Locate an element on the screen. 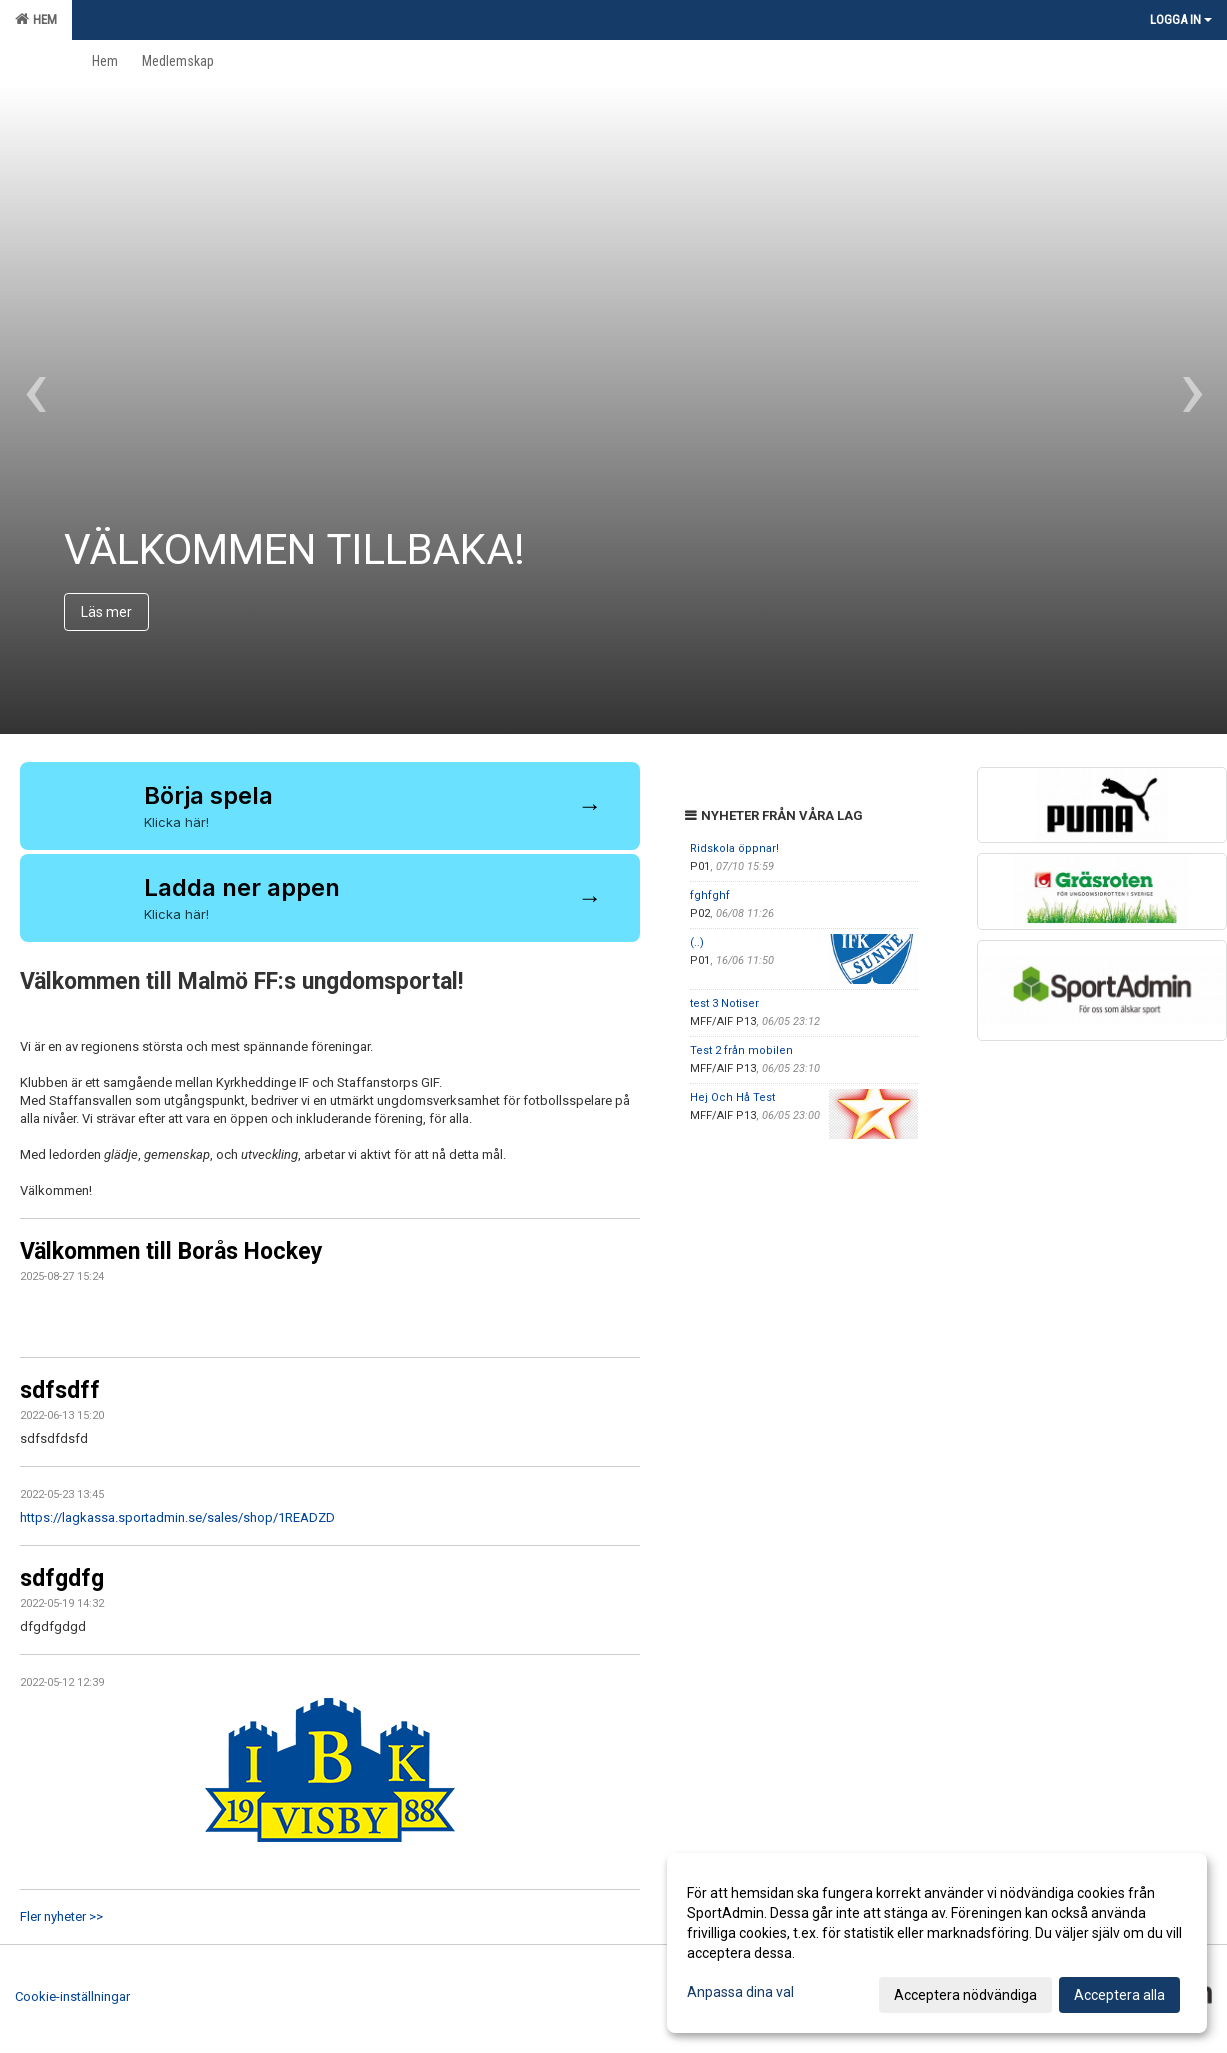 This screenshot has height=2053, width=1227. https://lagkassa.sportadmin.se/sales/shop/1READZD is located at coordinates (177, 1517).